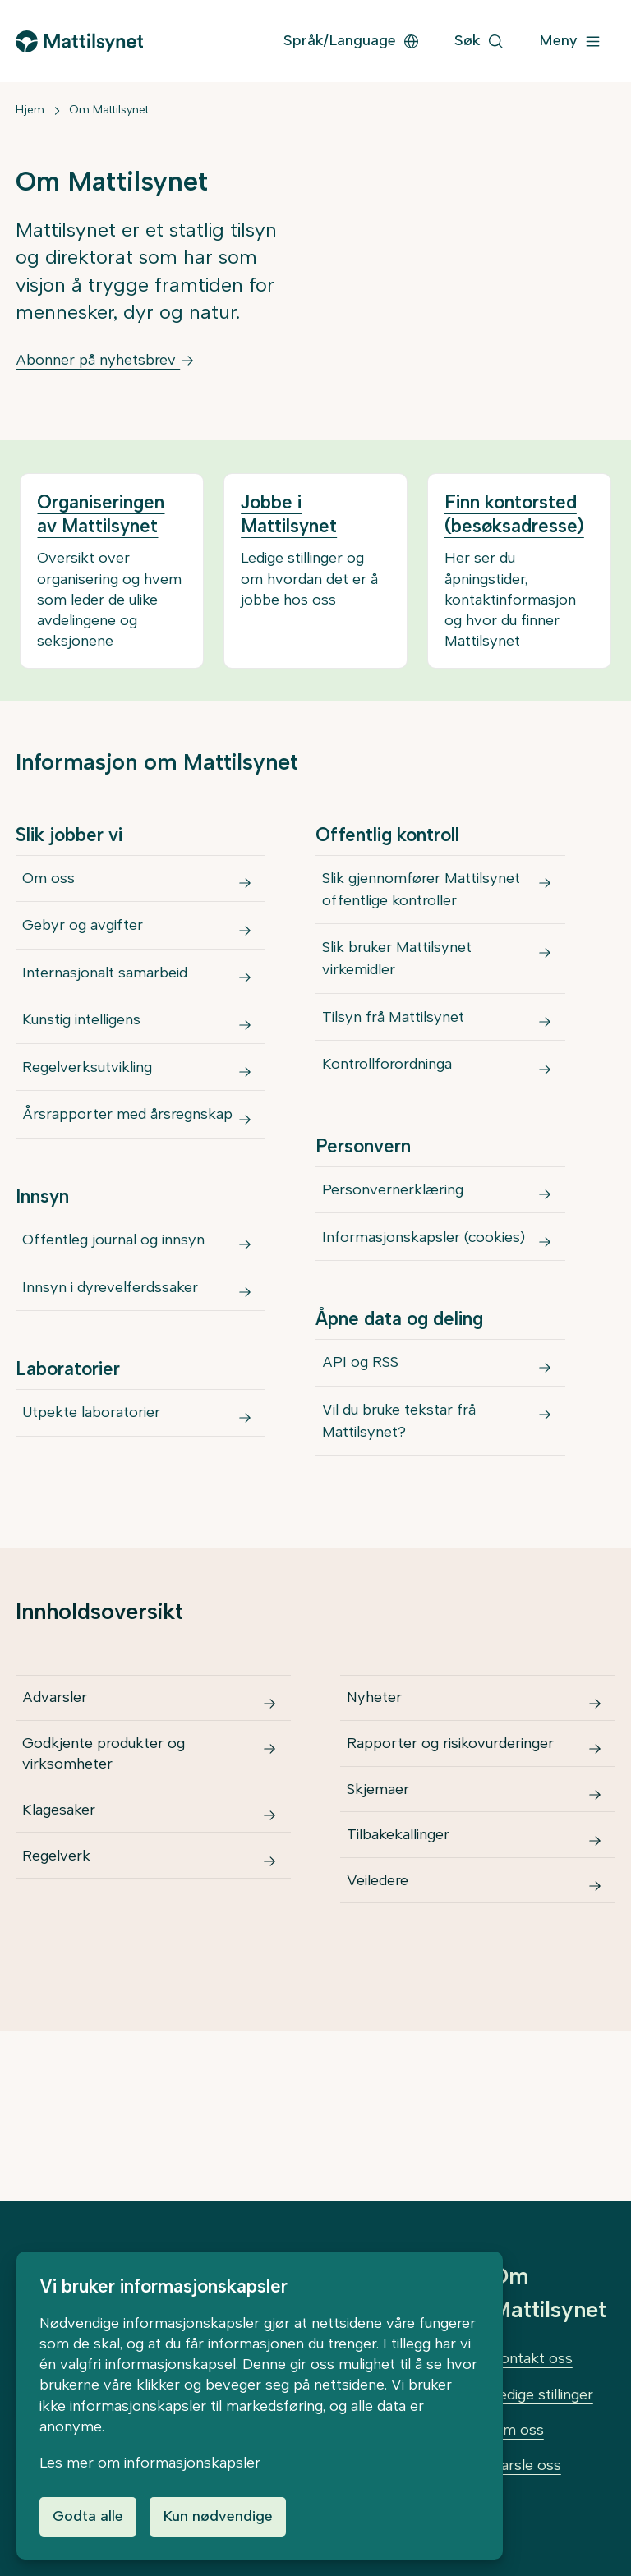 The image size is (631, 2576). Describe the element at coordinates (451, 1833) in the screenshot. I see `Rapporter og risikovurderinger` at that location.